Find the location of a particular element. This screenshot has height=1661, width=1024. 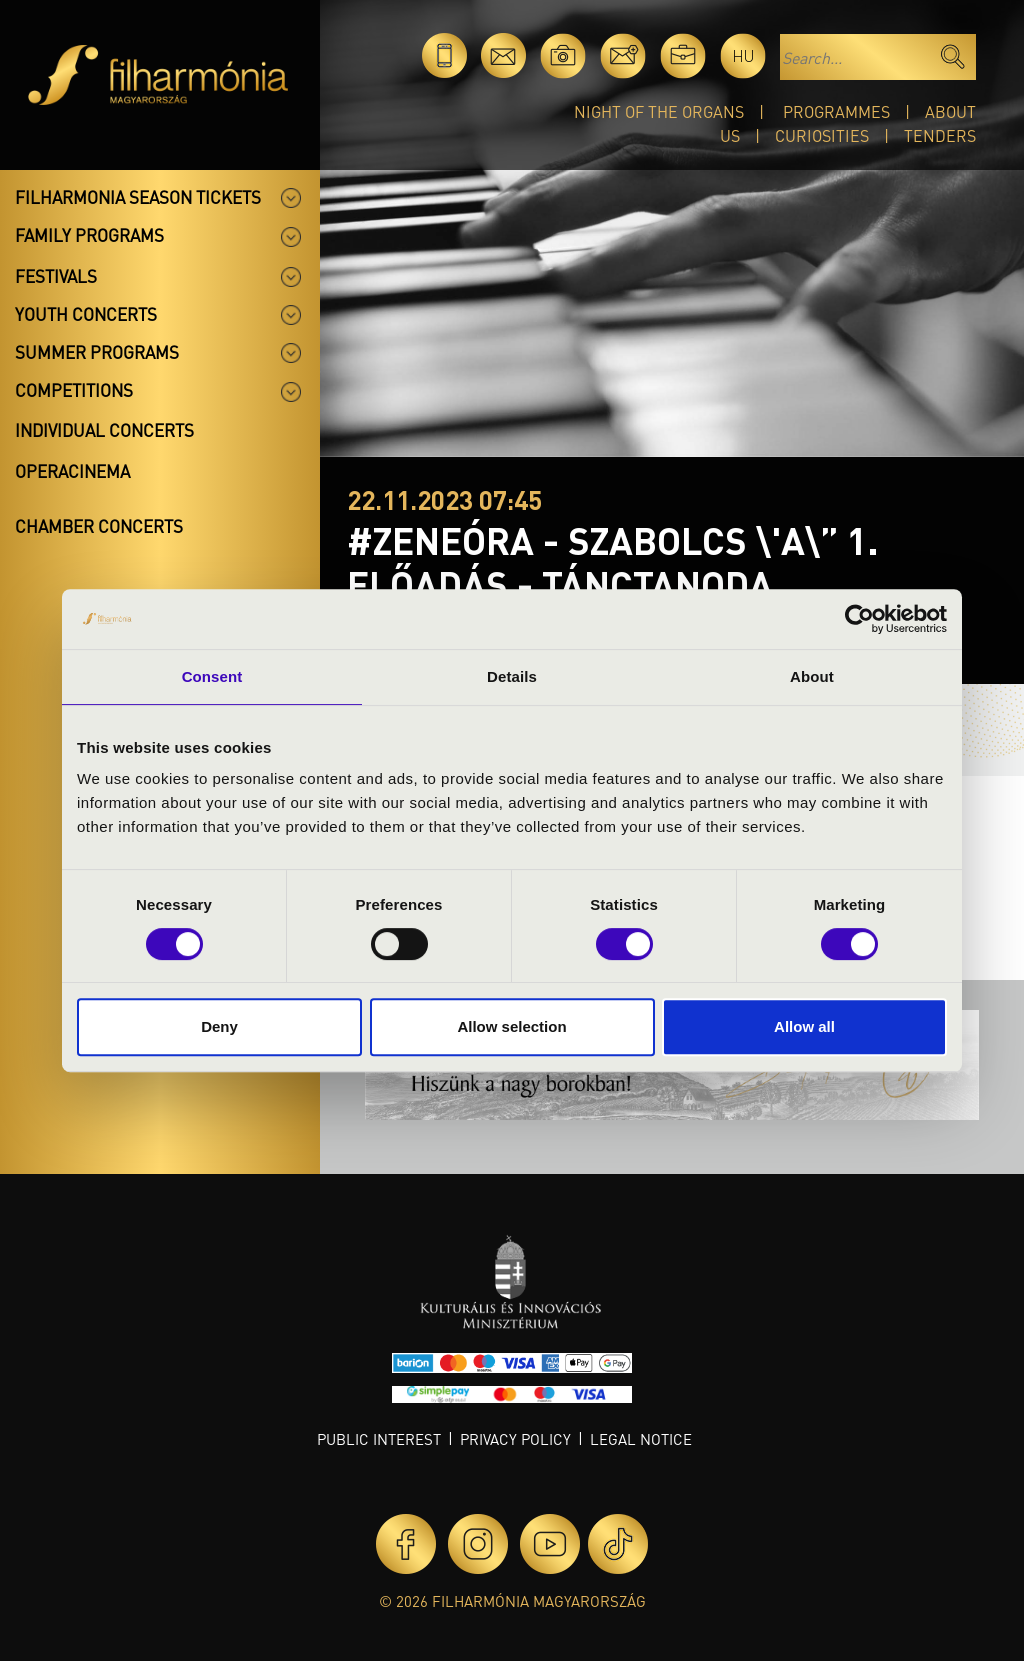

Consent [tab] is located at coordinates (212, 676).